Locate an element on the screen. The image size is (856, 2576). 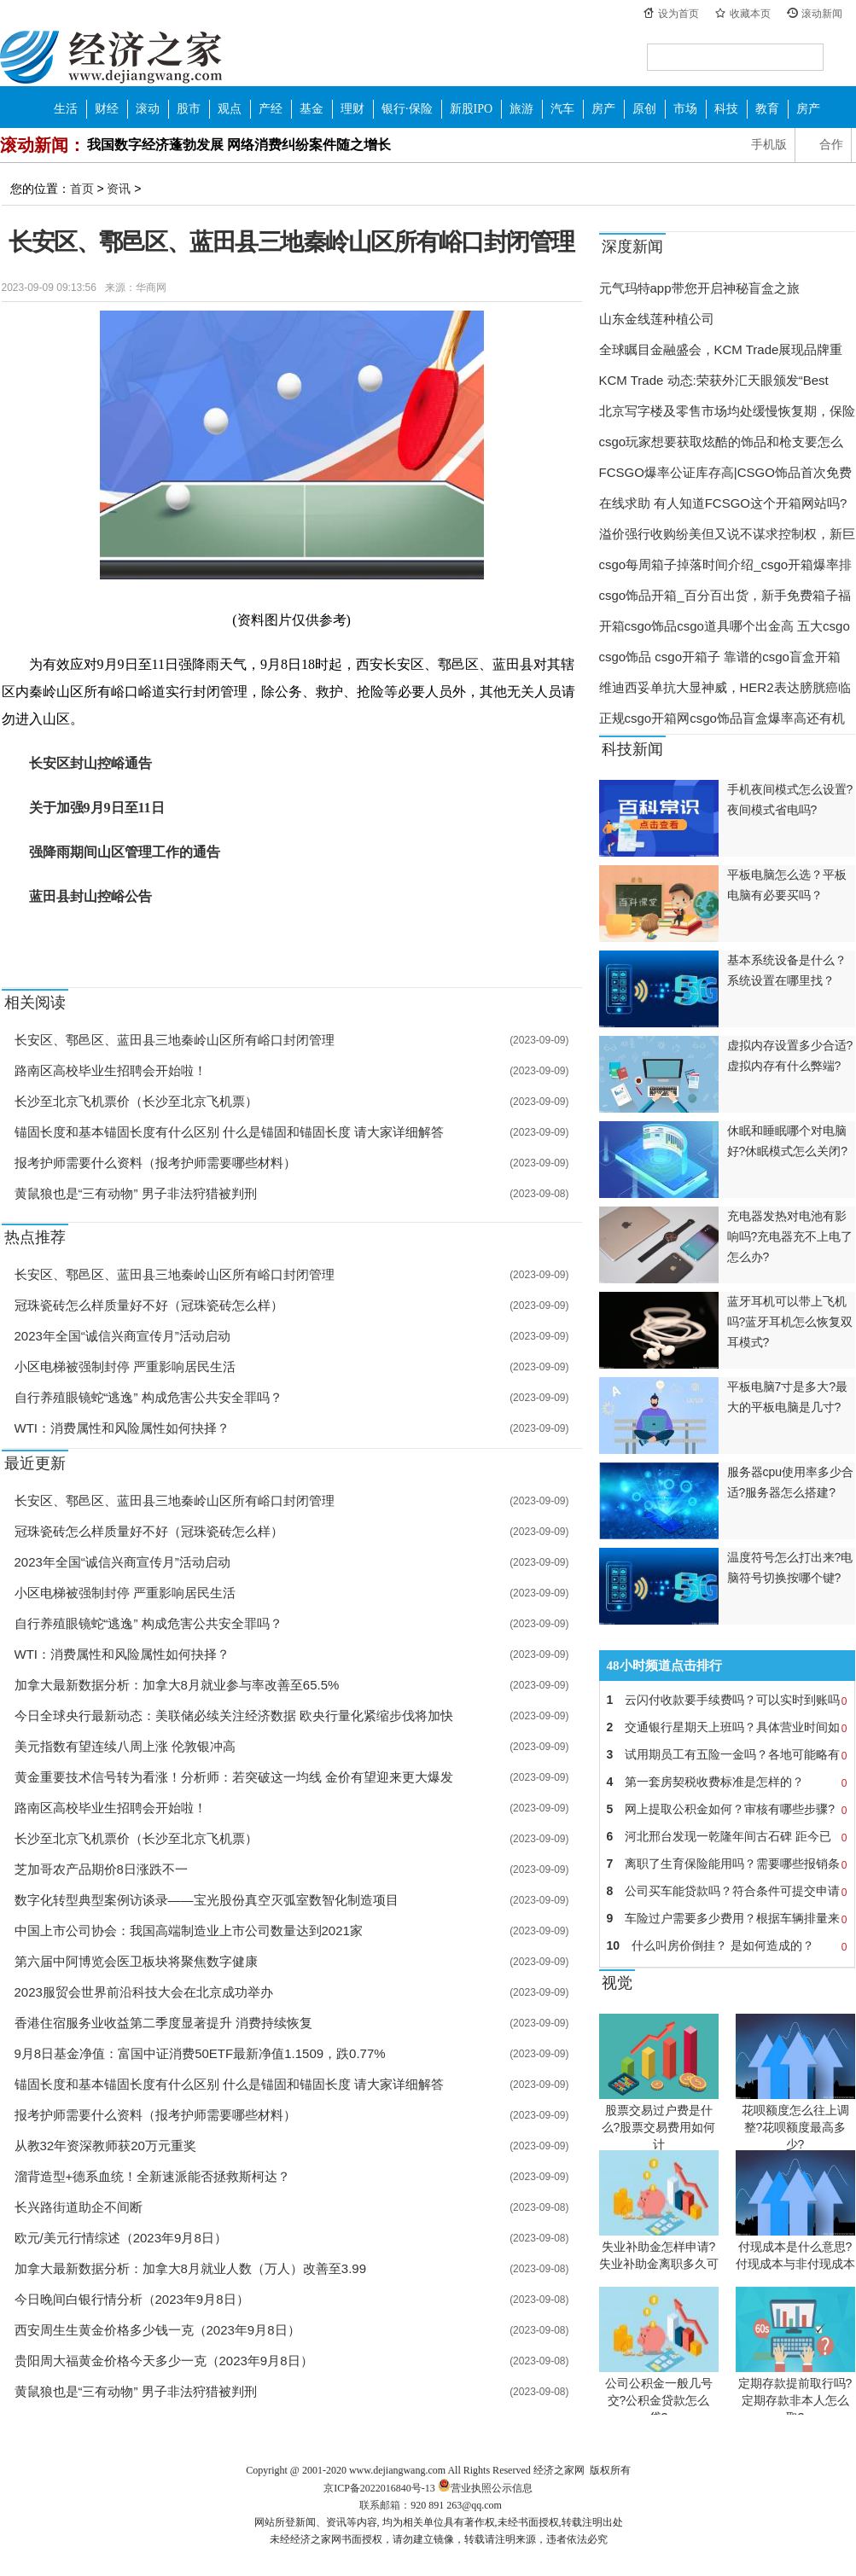
溢价强行收购纷美但又说不谋求控制权，新巨 is located at coordinates (727, 533).